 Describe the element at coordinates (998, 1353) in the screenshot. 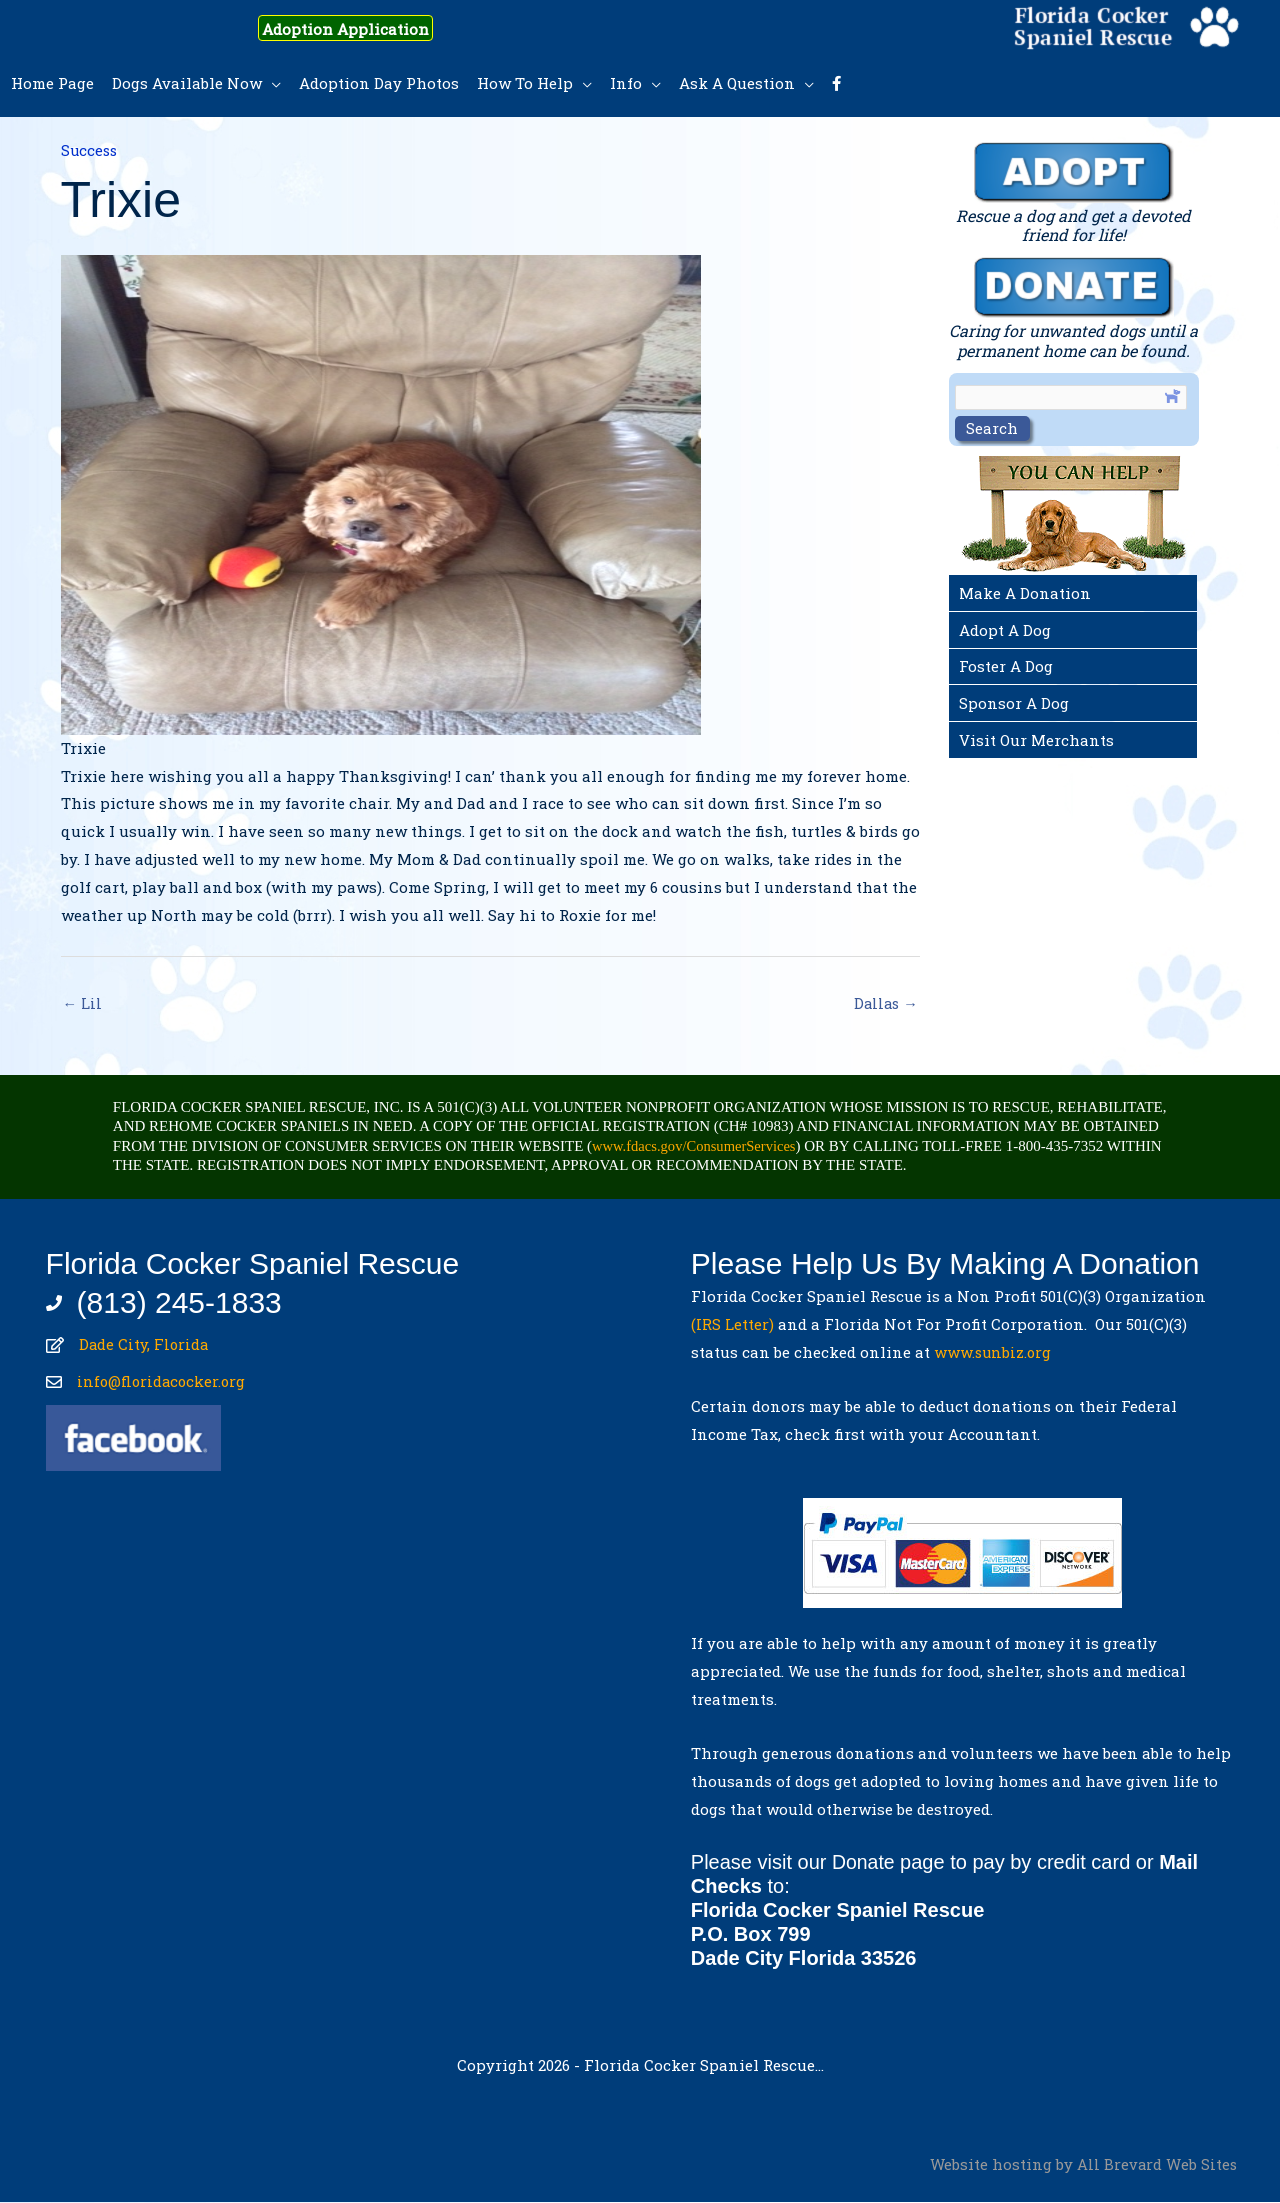

I see `www.sunbiz.org` at that location.